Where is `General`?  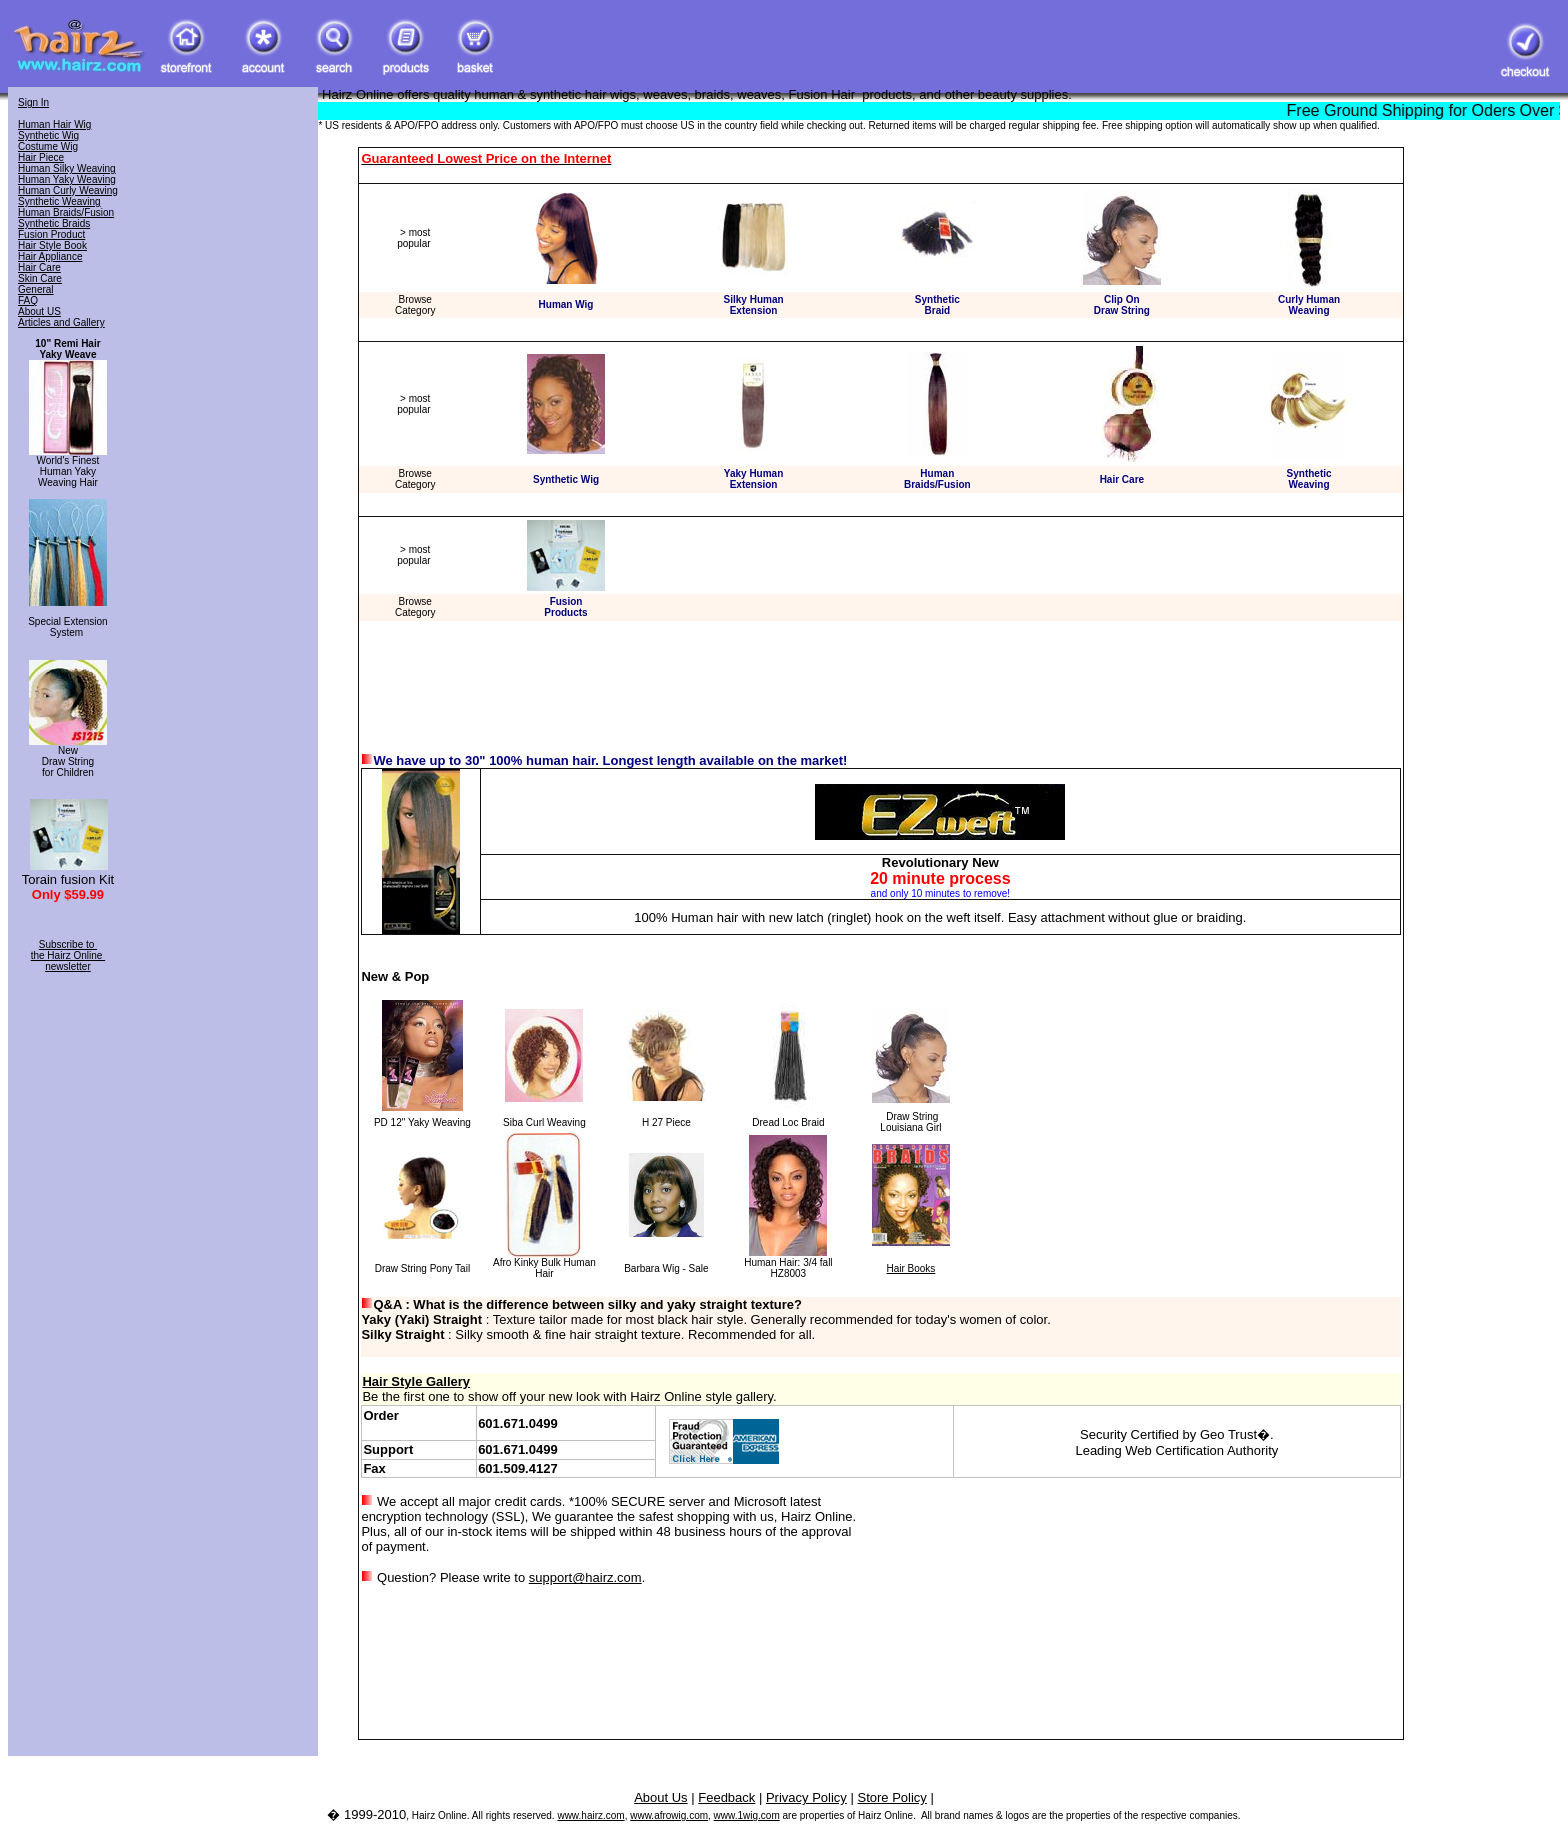
General is located at coordinates (36, 289).